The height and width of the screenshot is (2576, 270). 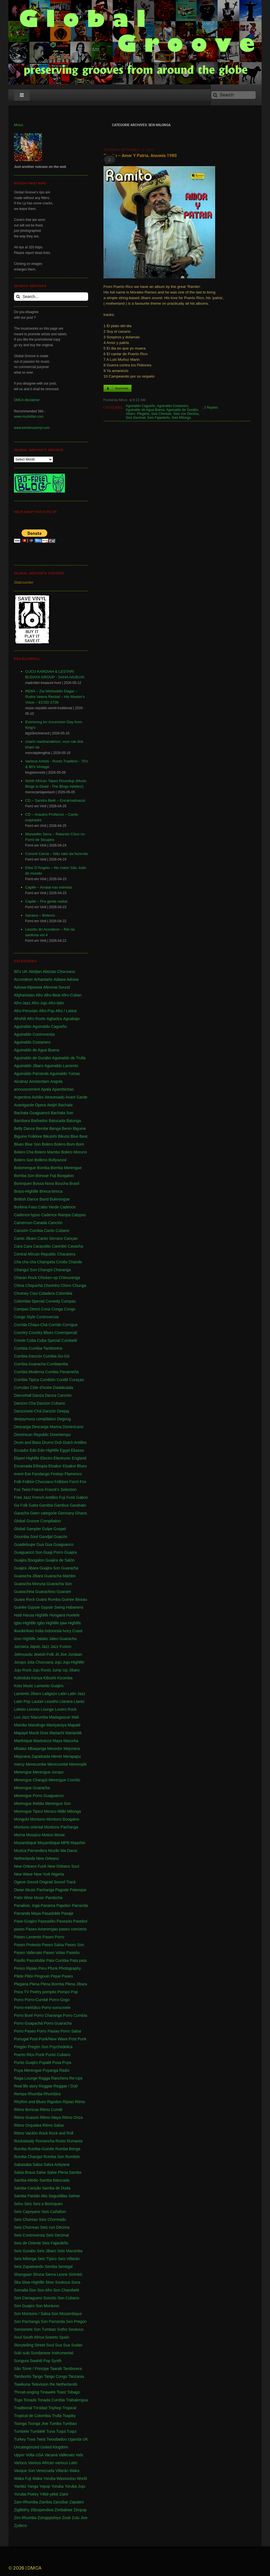 I want to click on Guacón [Guacón (1 item)], so click(x=60, y=1536).